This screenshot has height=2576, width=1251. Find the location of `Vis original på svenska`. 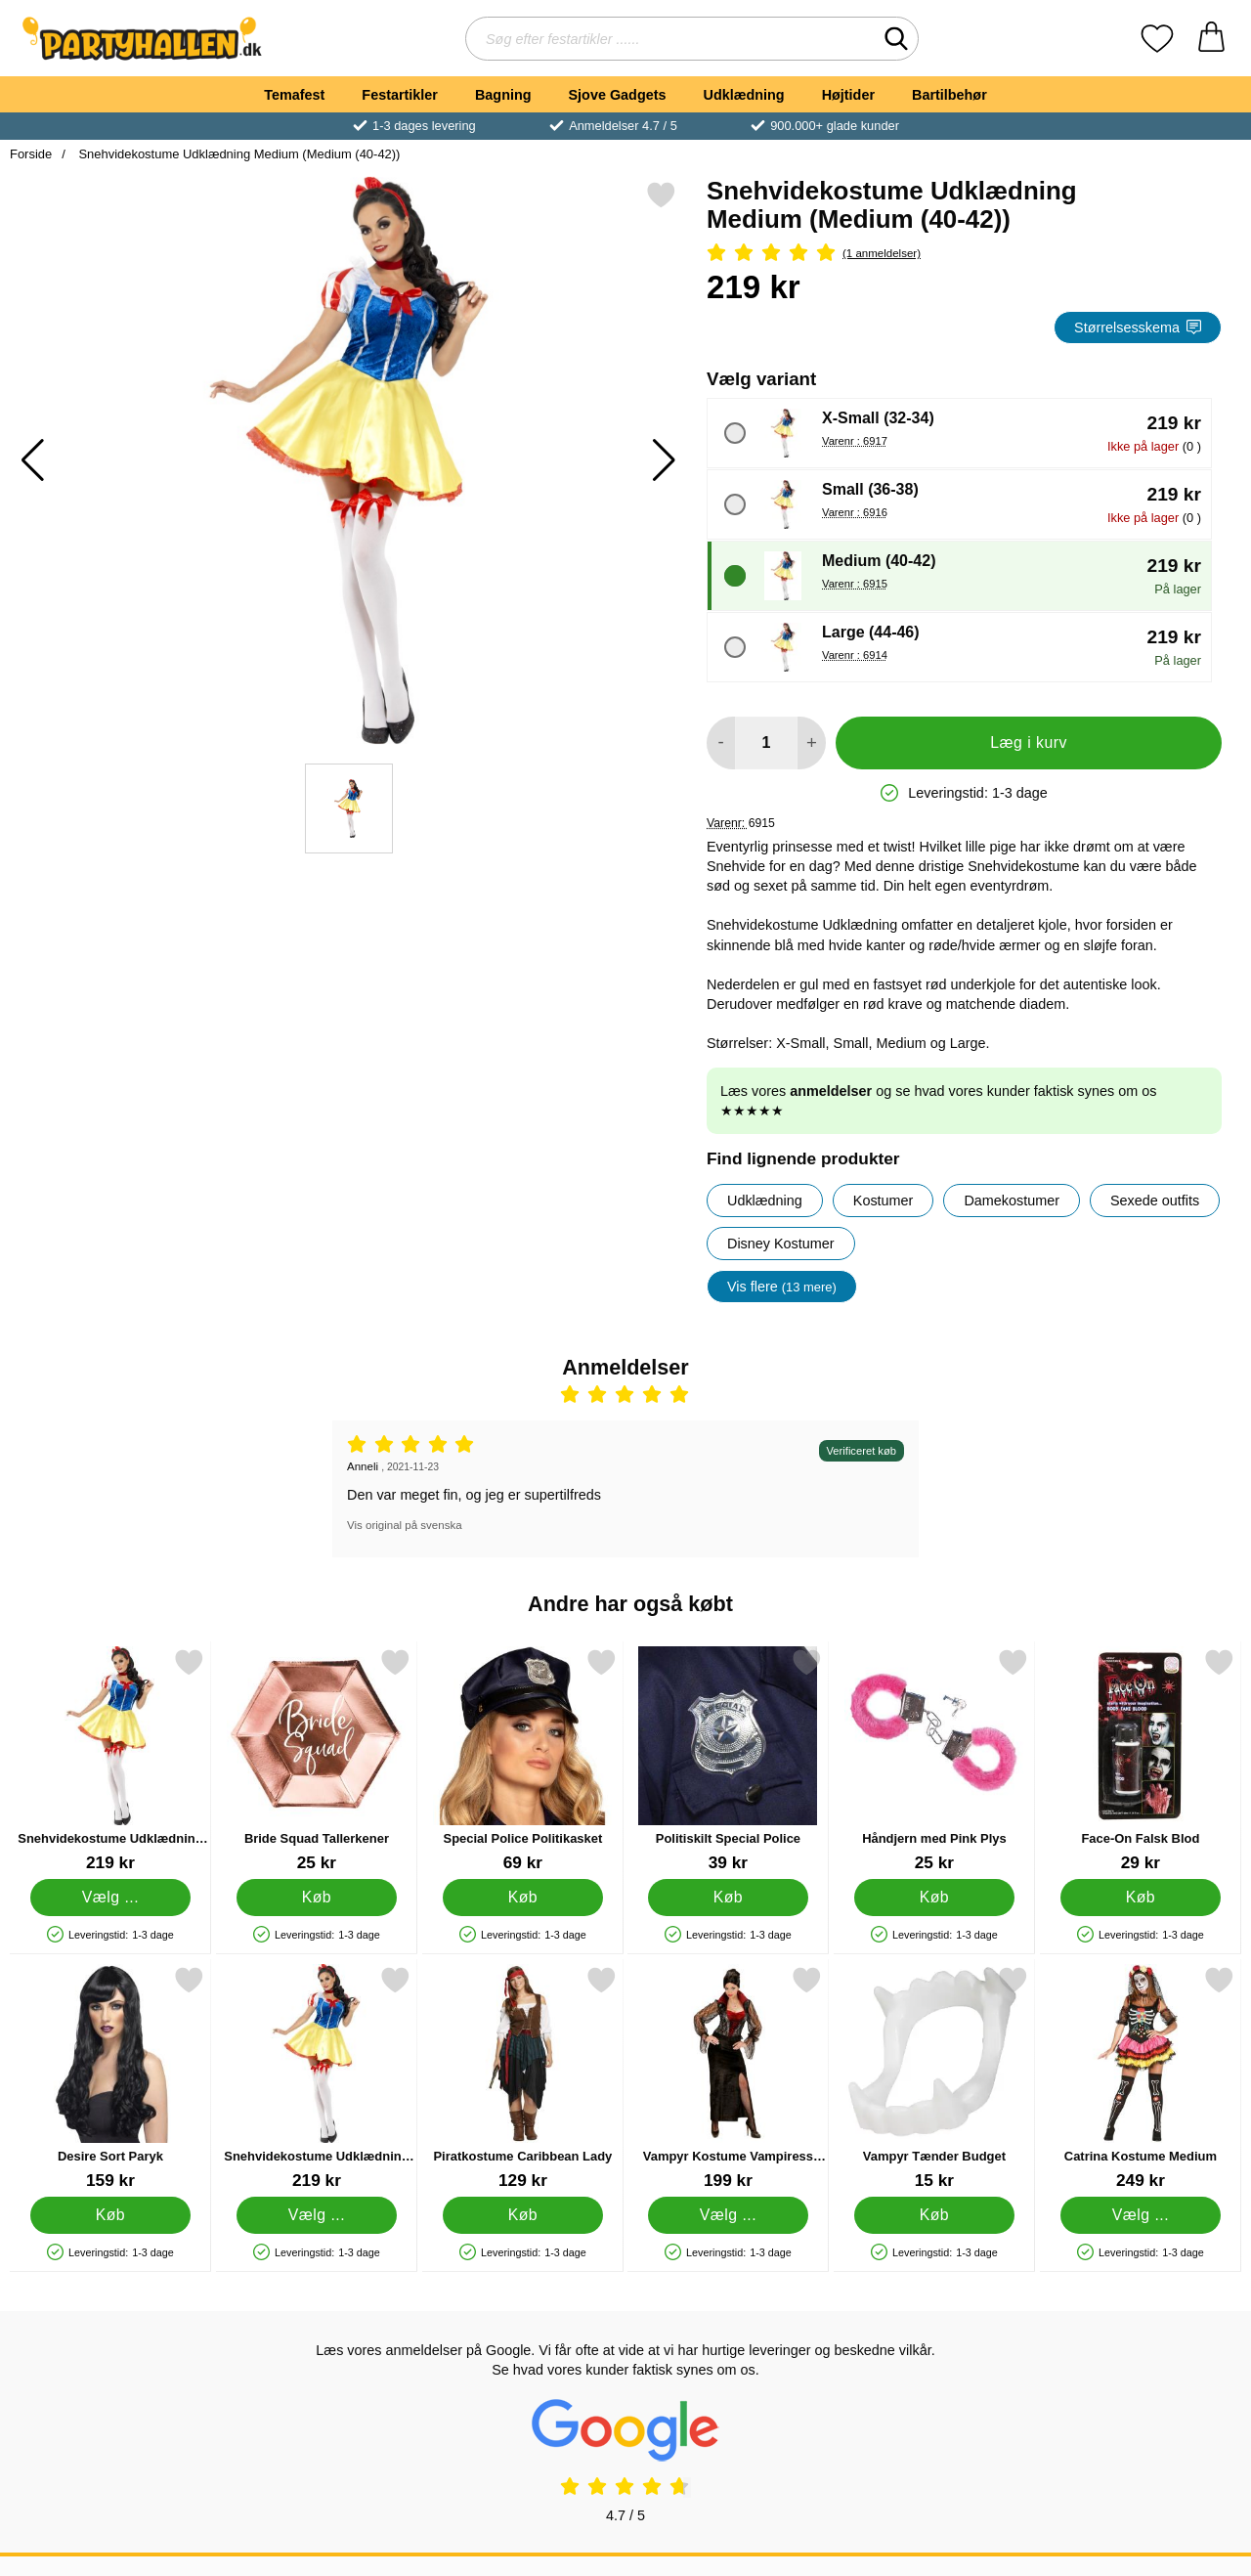

Vis original på svenska is located at coordinates (404, 1525).